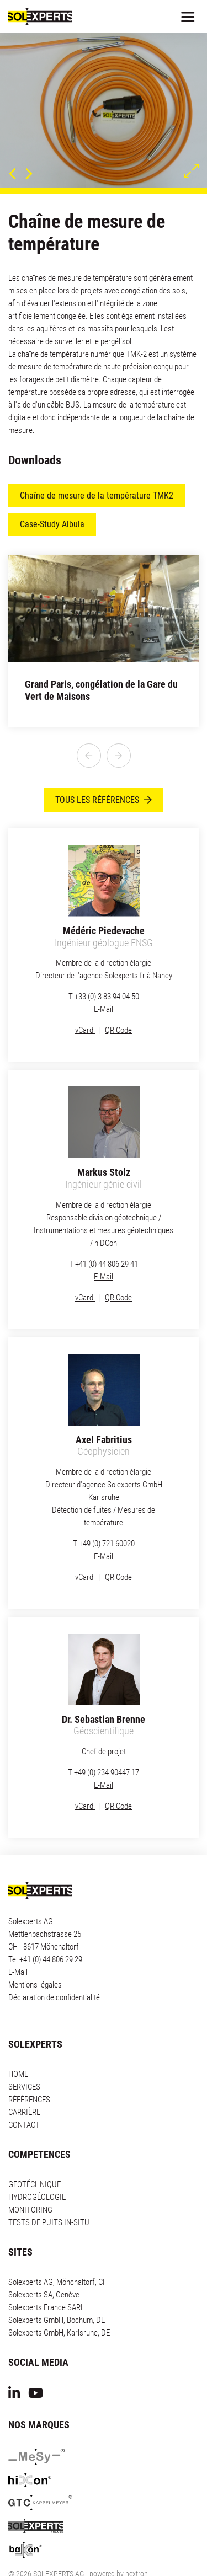 The height and width of the screenshot is (2576, 207). What do you see at coordinates (85, 998) in the screenshot?
I see `vCard` at bounding box center [85, 998].